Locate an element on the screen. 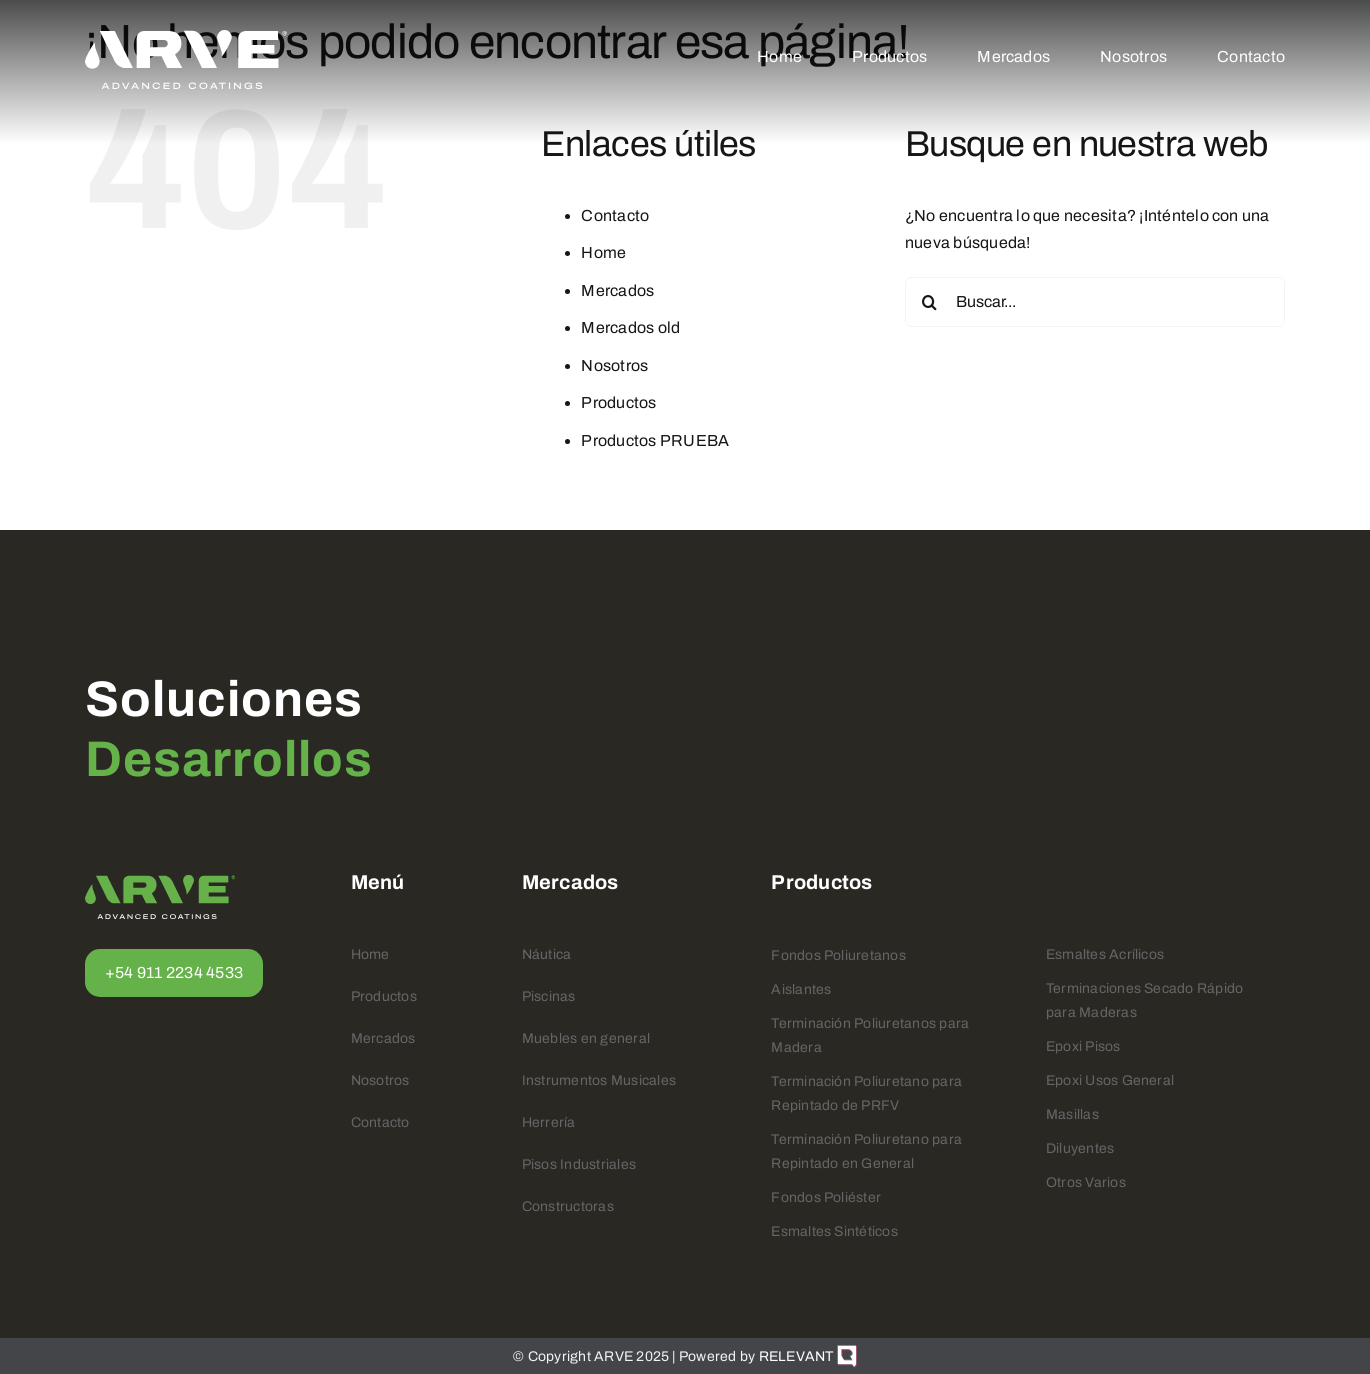  RELEVANT is located at coordinates (808, 1356).